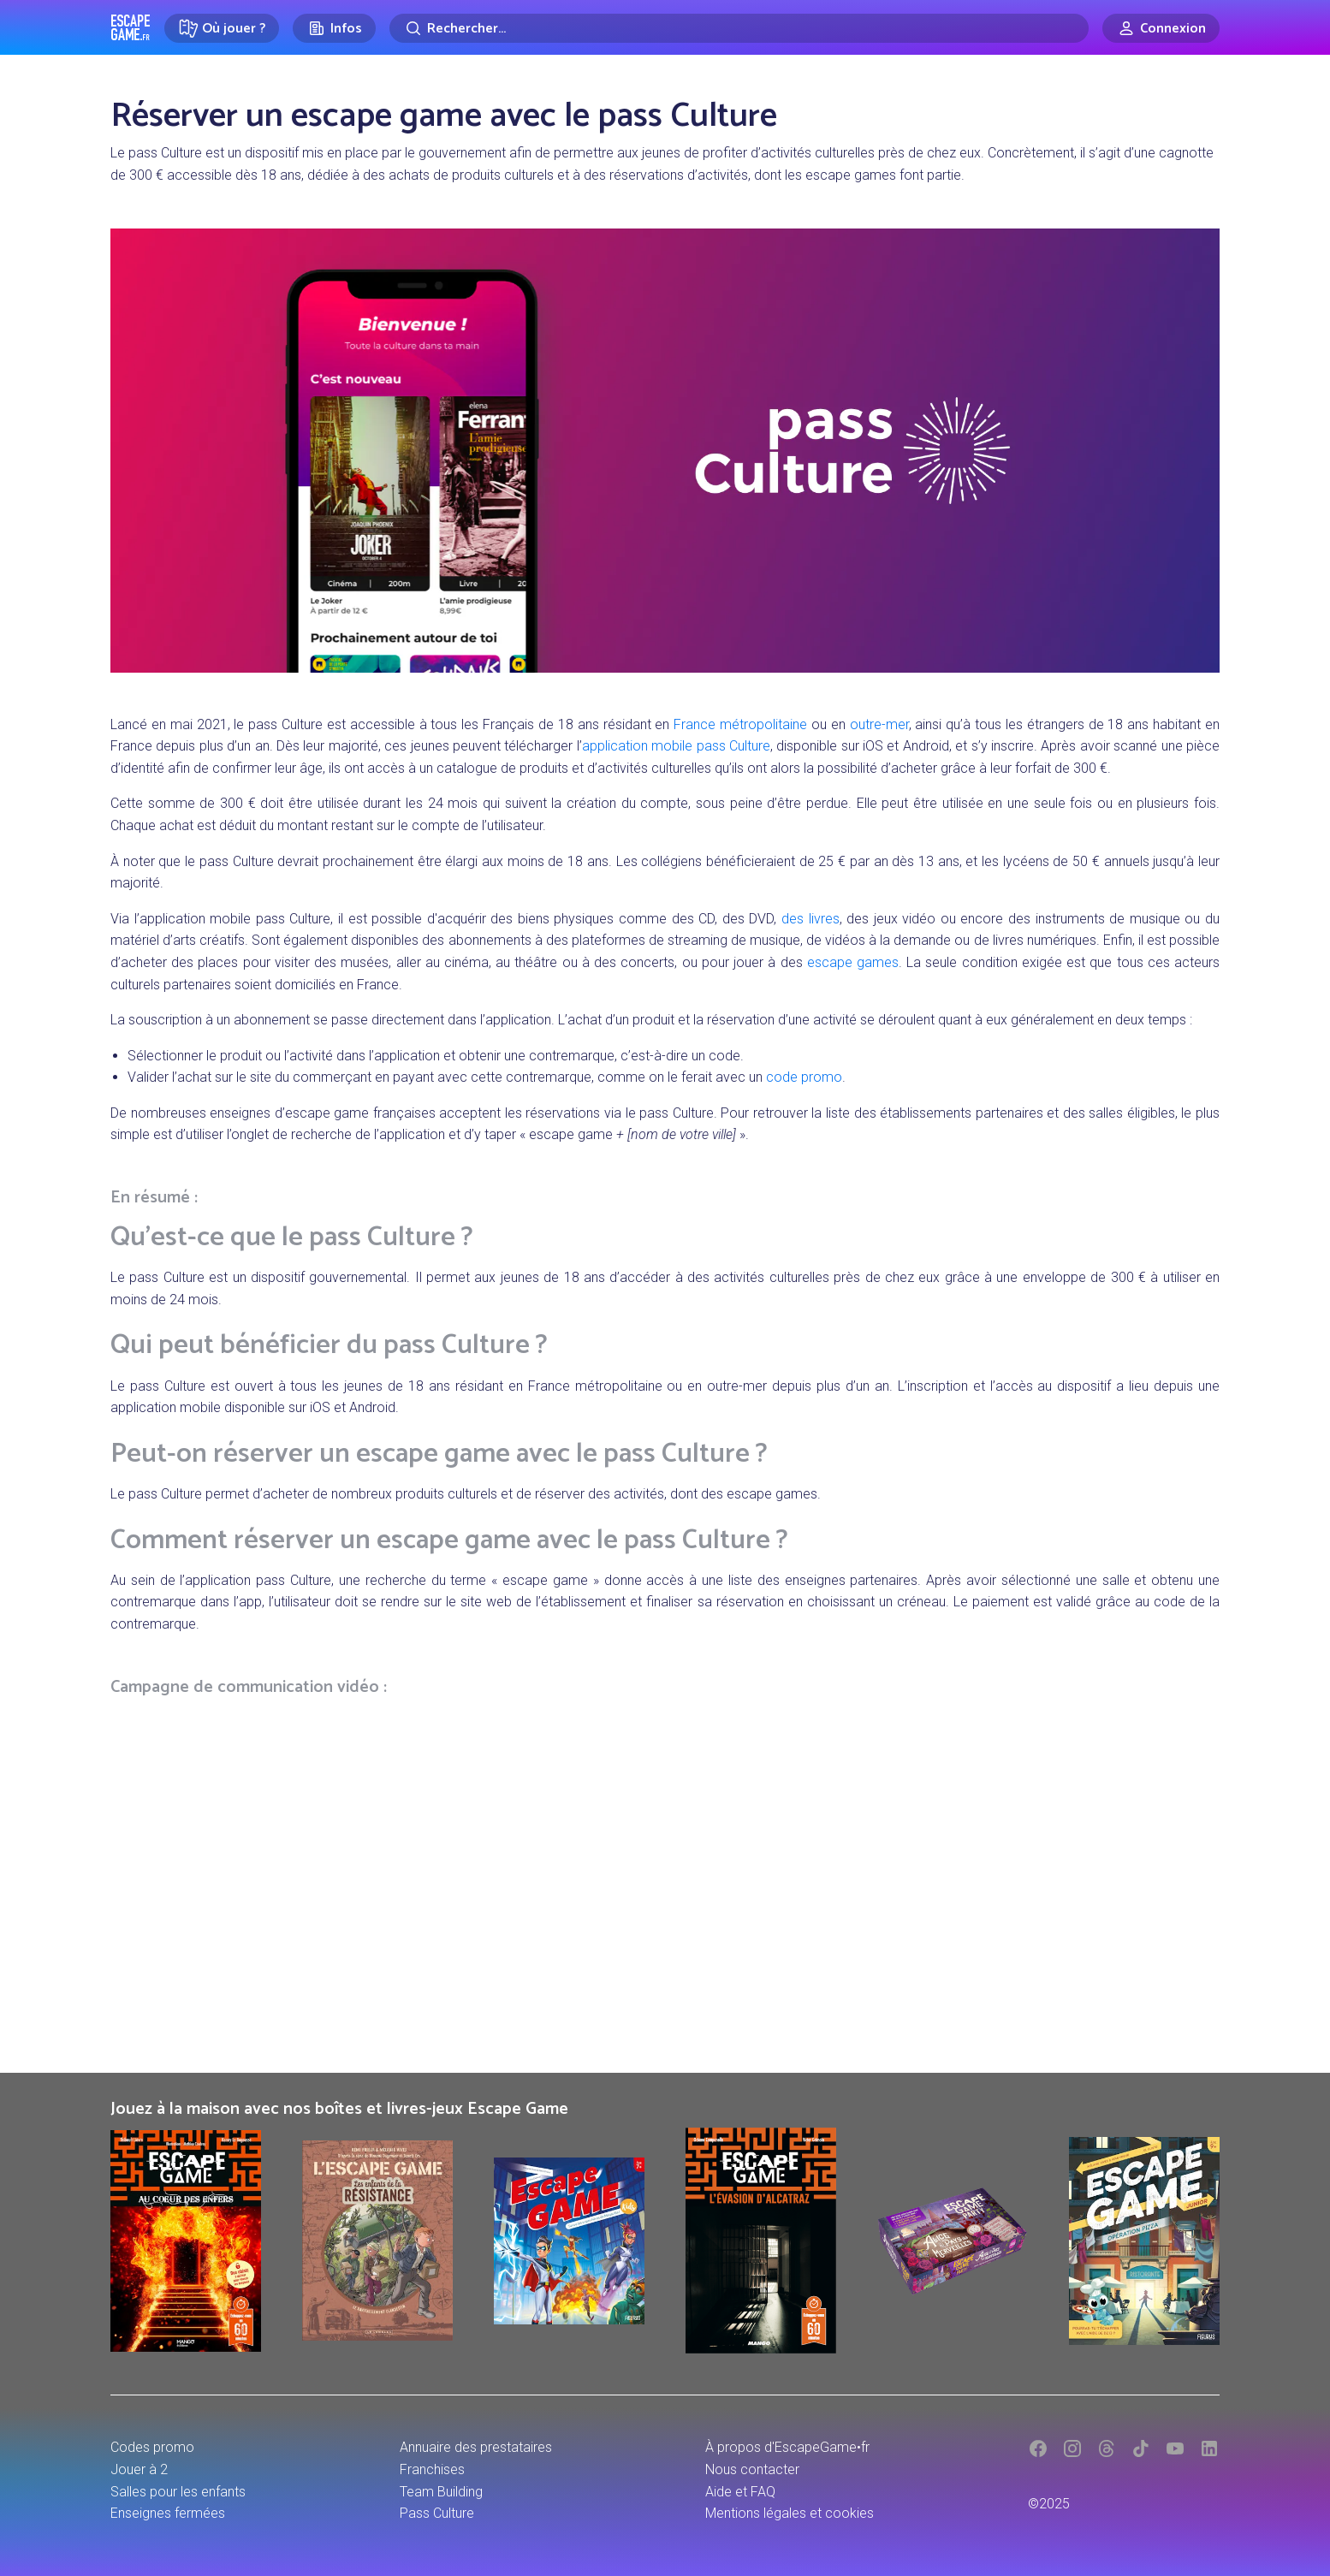 This screenshot has height=2576, width=1330. What do you see at coordinates (432, 2469) in the screenshot?
I see `Franchises` at bounding box center [432, 2469].